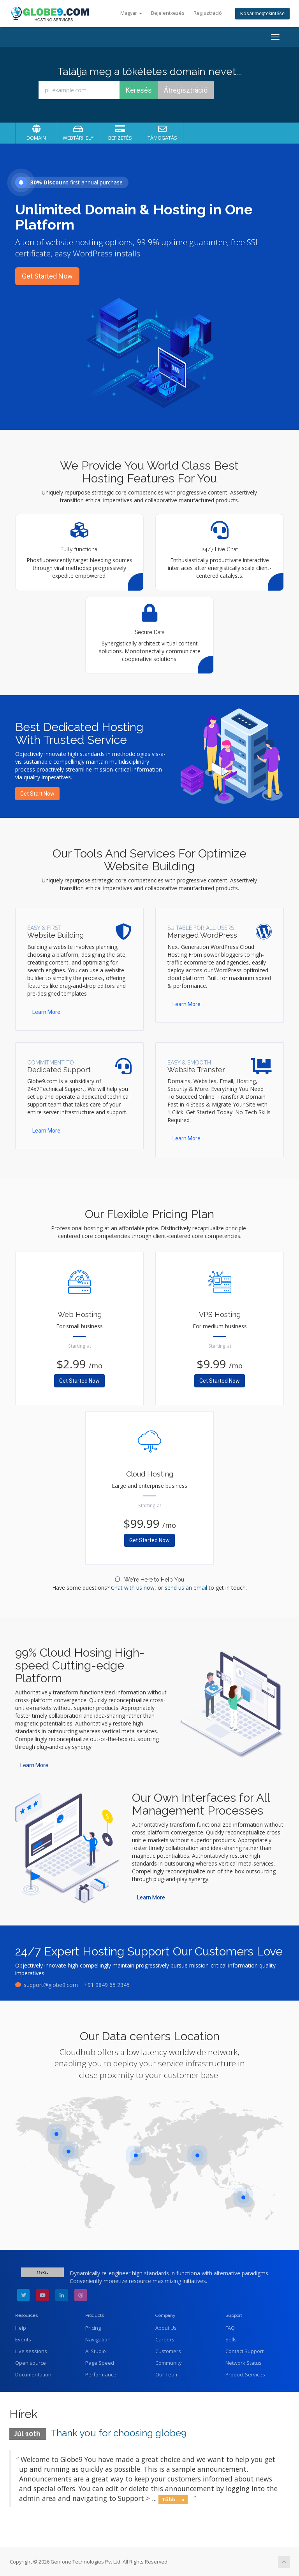 The image size is (299, 2576). Describe the element at coordinates (245, 2374) in the screenshot. I see `Product Services` at that location.